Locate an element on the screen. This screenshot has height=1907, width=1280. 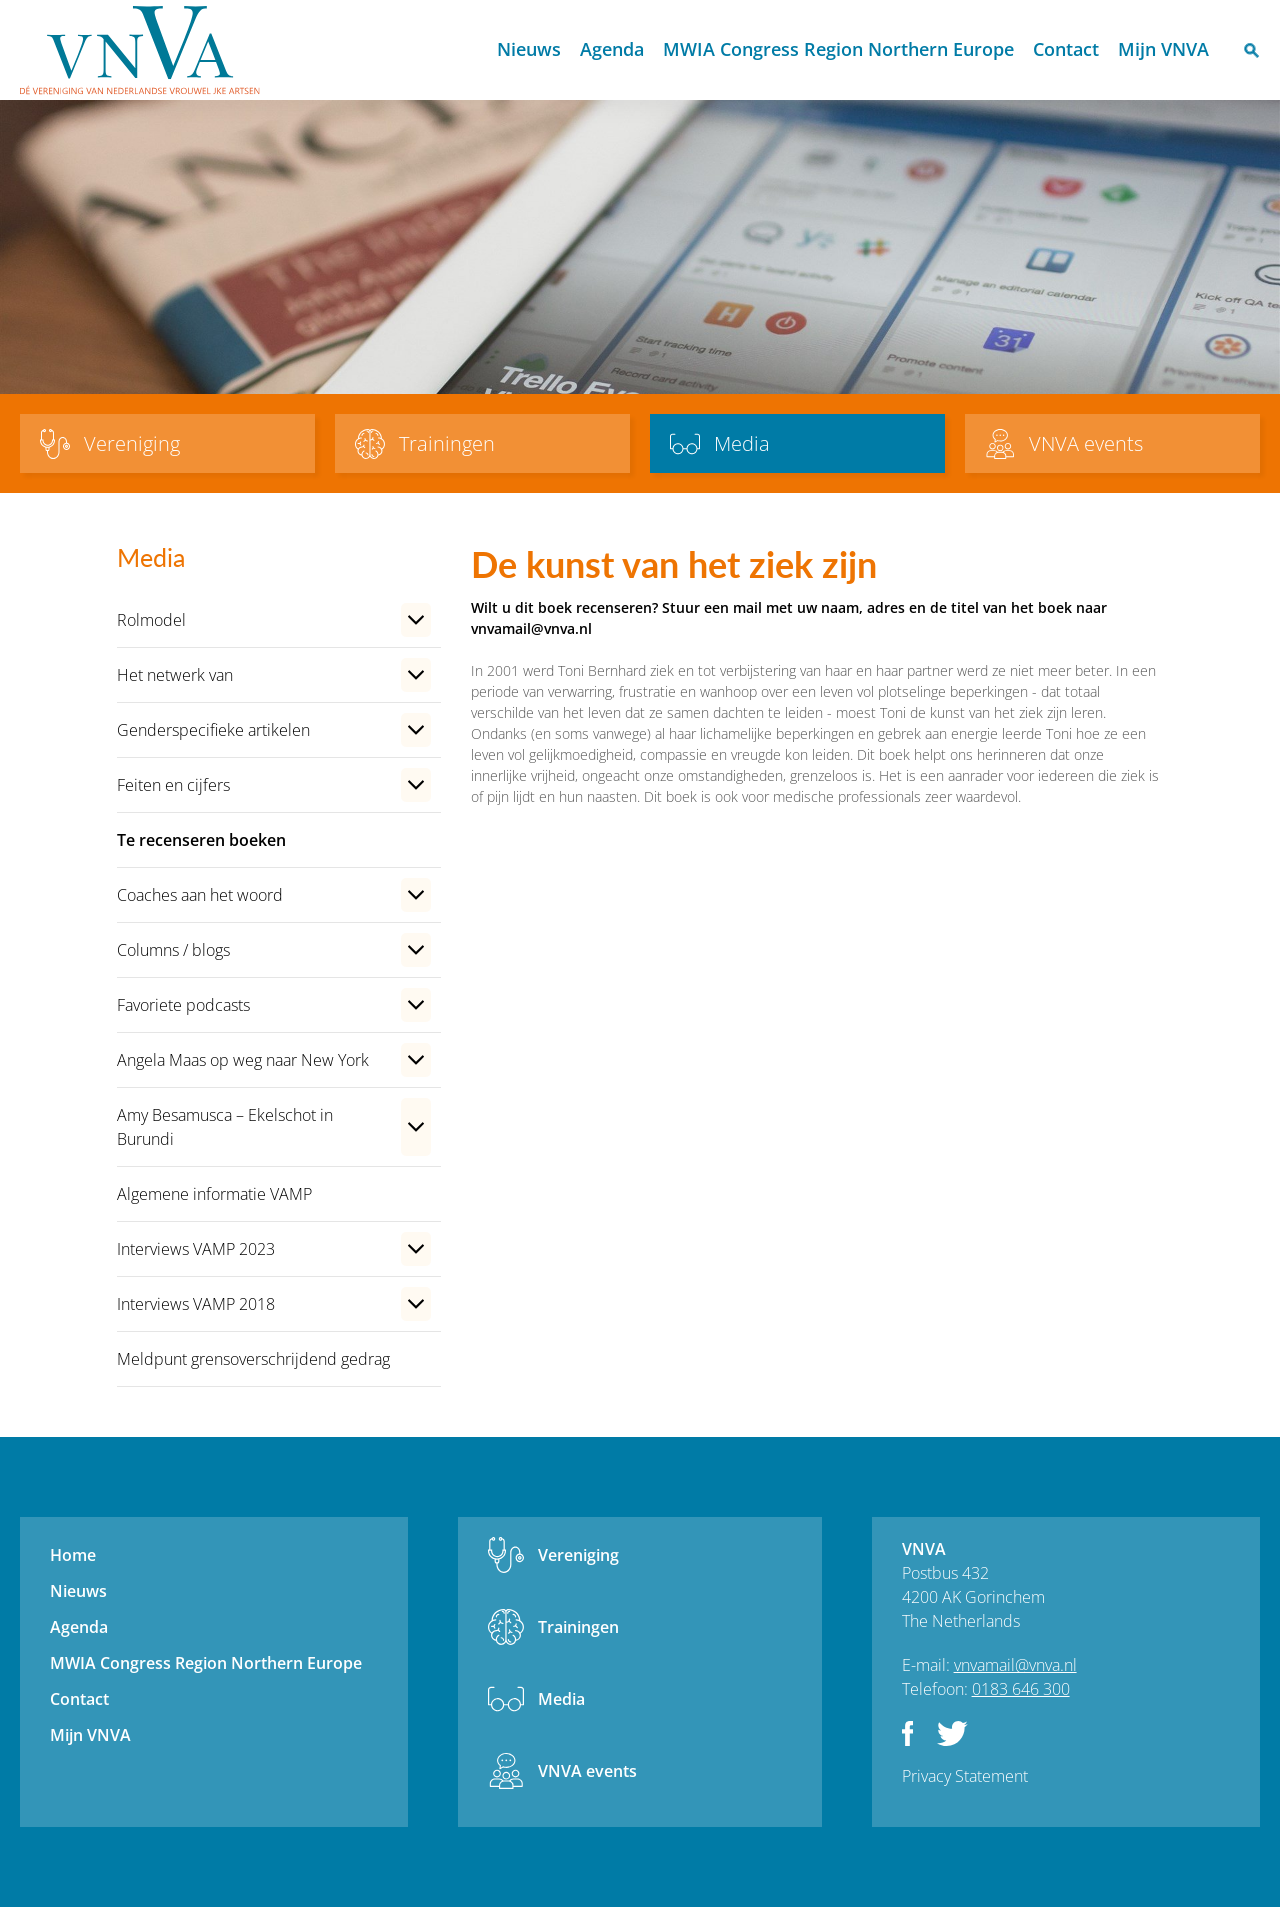
Genderspecifieke artikelen is located at coordinates (213, 730).